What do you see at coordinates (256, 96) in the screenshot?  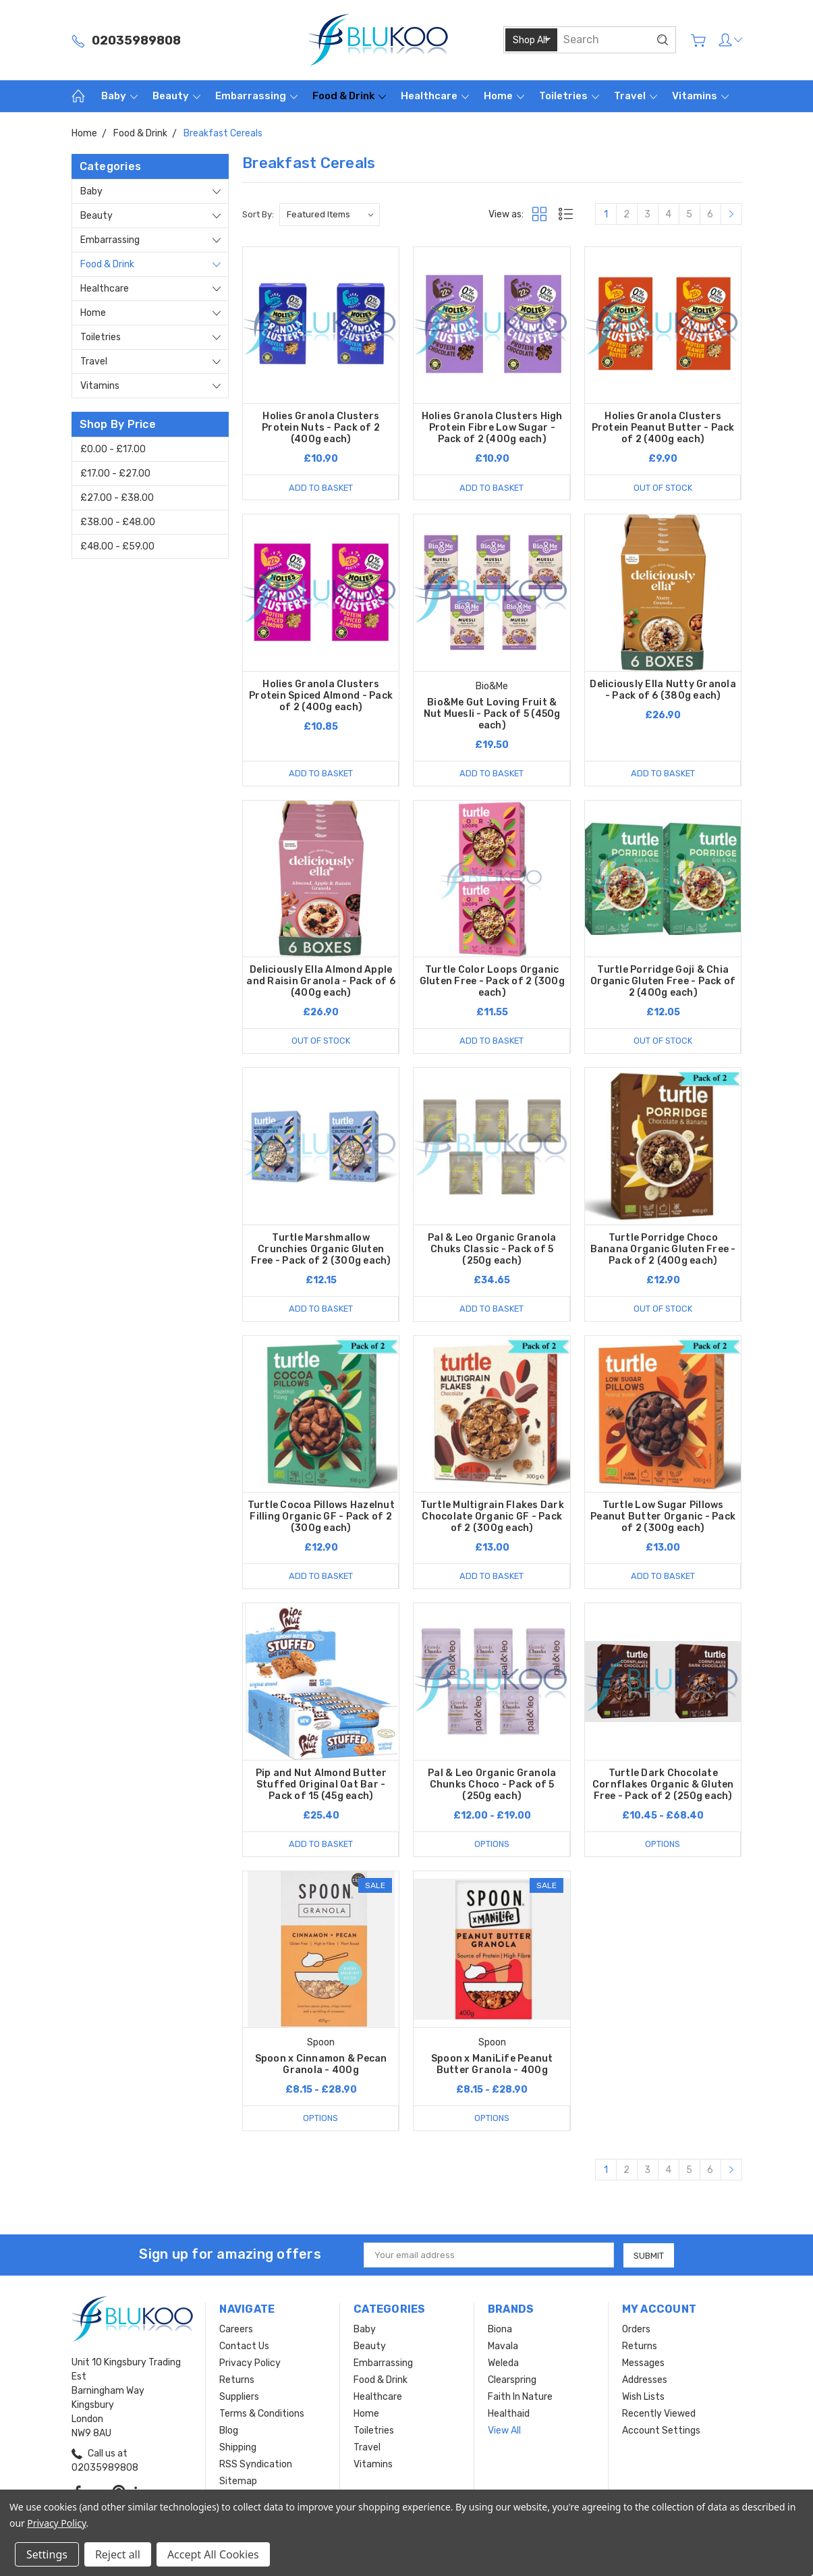 I see `Embarrassing` at bounding box center [256, 96].